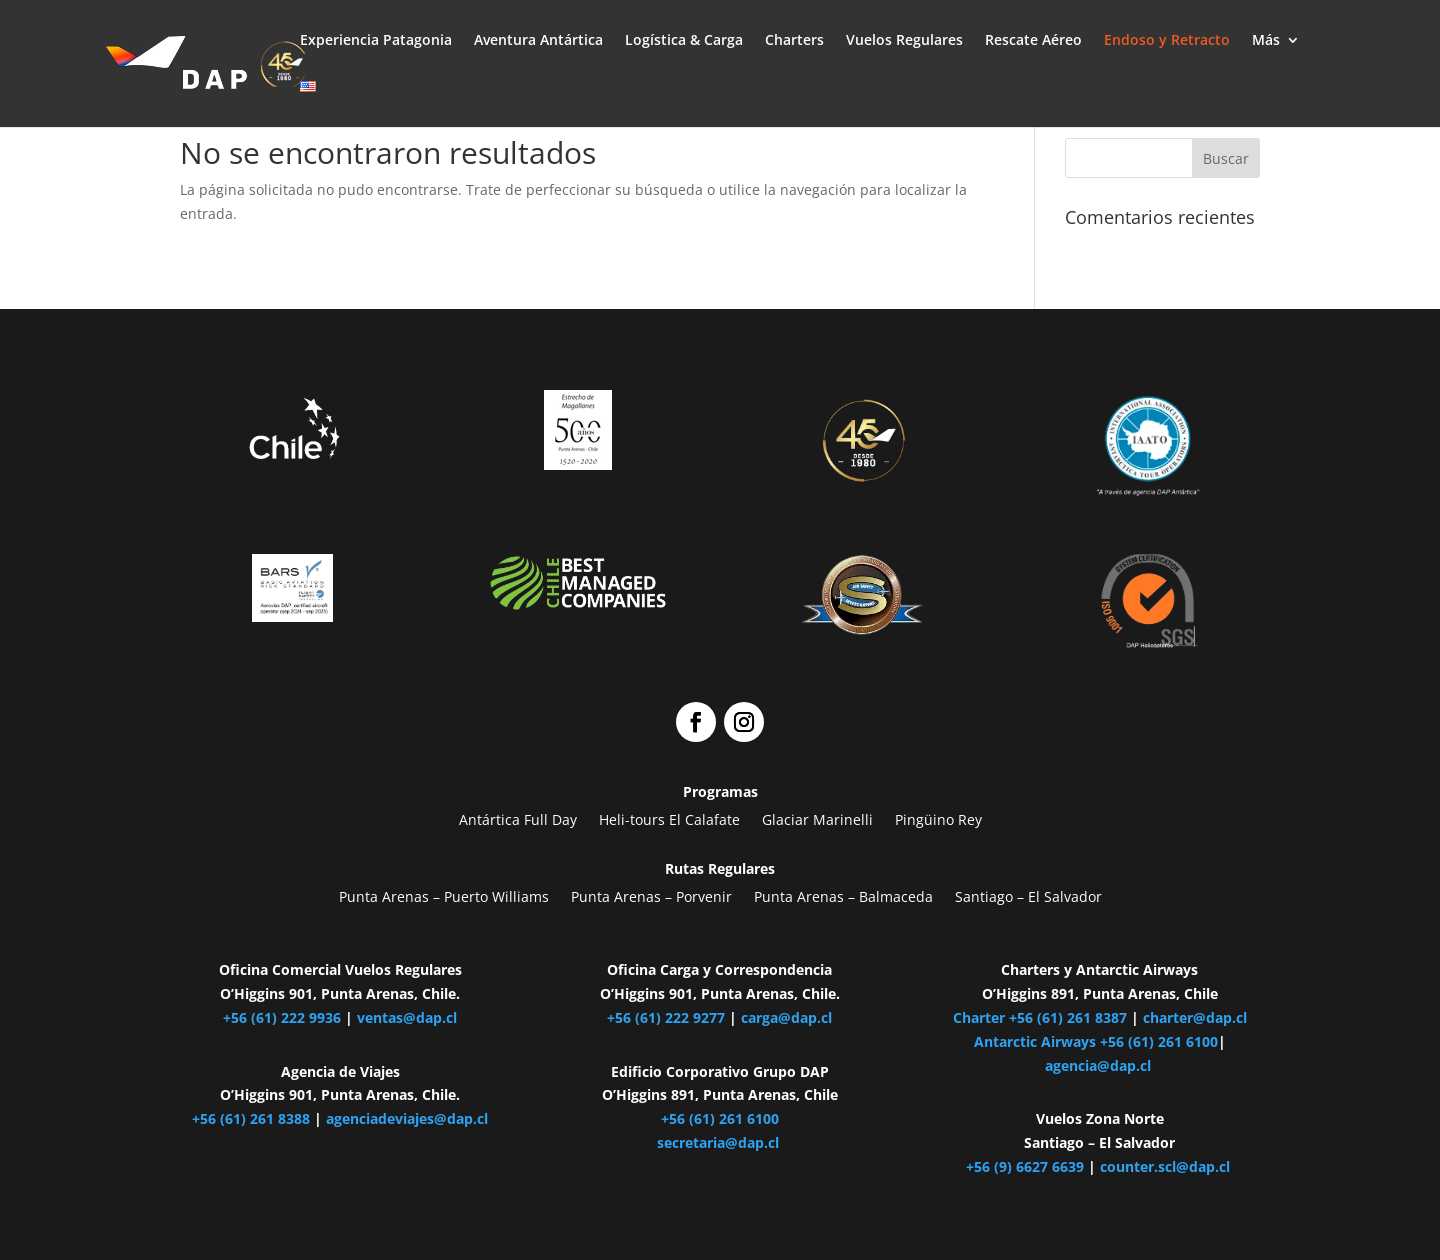 The height and width of the screenshot is (1260, 1440). Describe the element at coordinates (376, 41) in the screenshot. I see `Experiencia Patagonia` at that location.